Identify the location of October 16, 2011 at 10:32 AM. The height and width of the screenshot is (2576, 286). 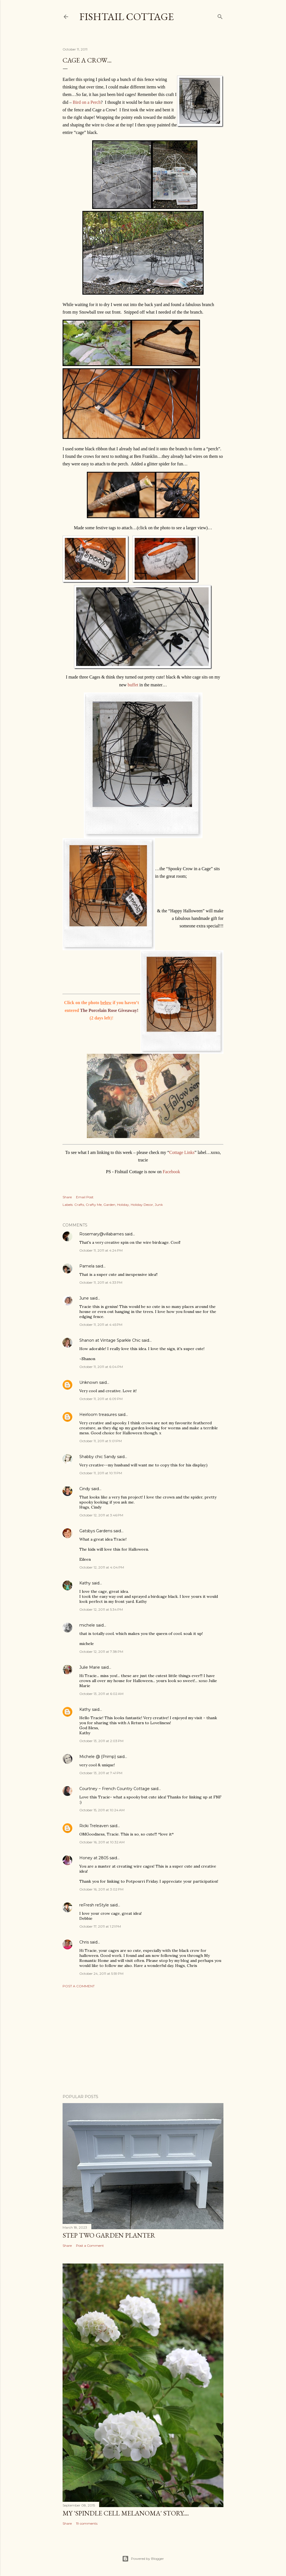
(102, 1842).